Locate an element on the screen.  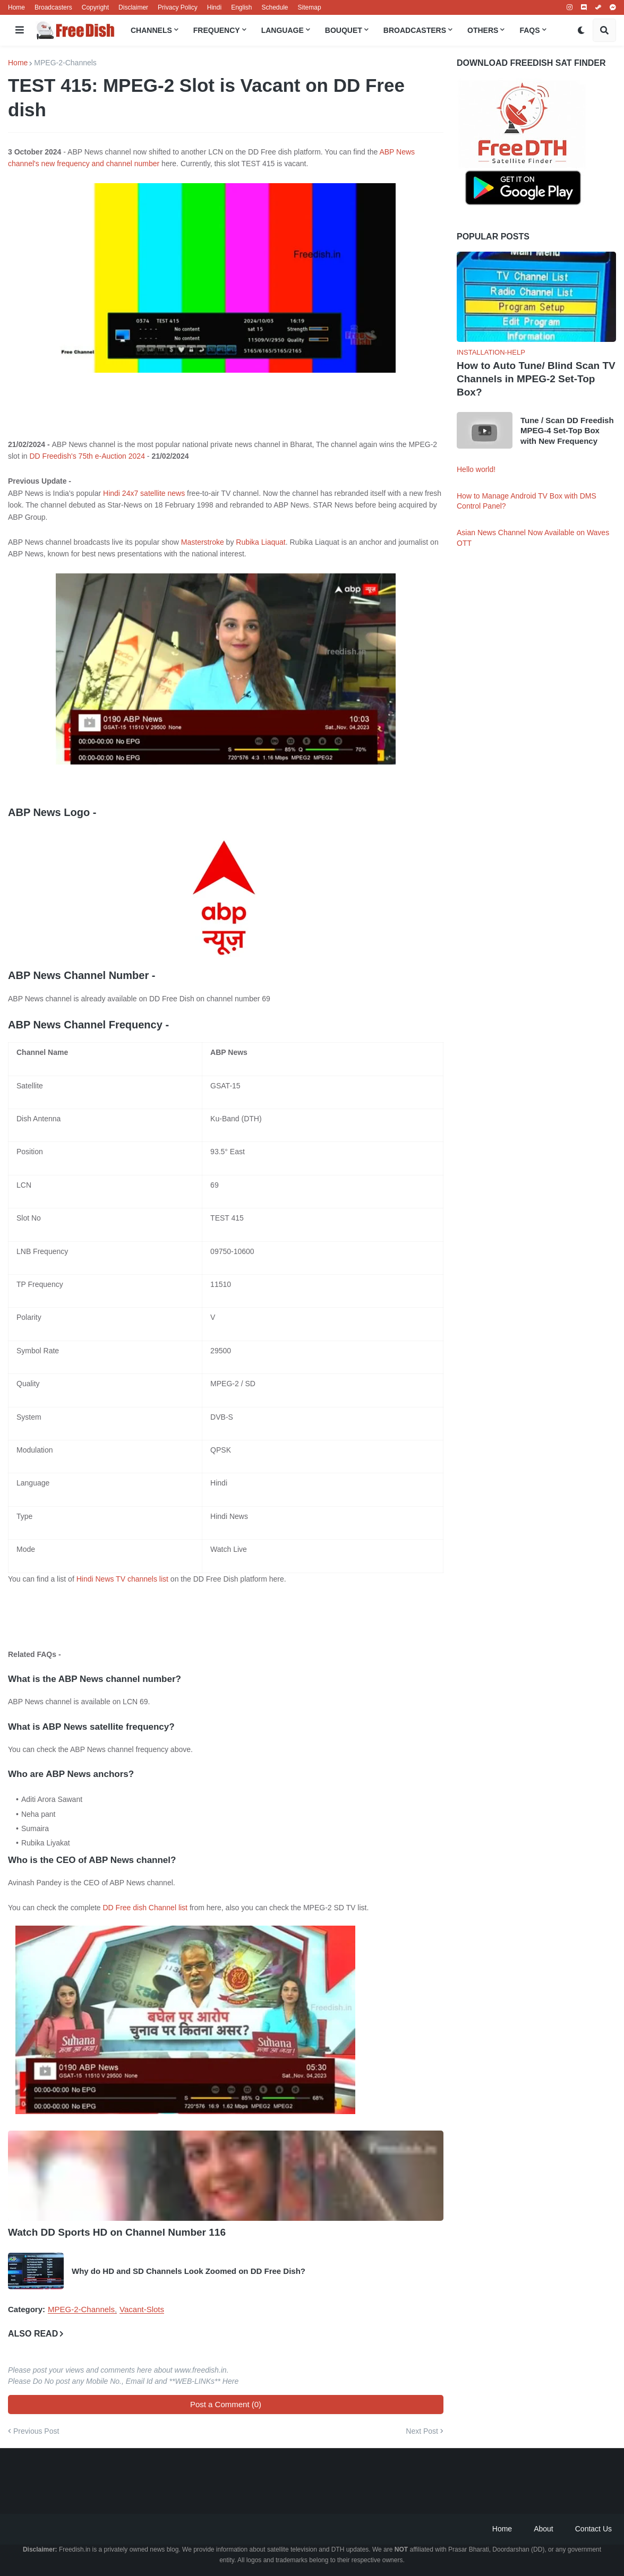
Copyright is located at coordinates (95, 7).